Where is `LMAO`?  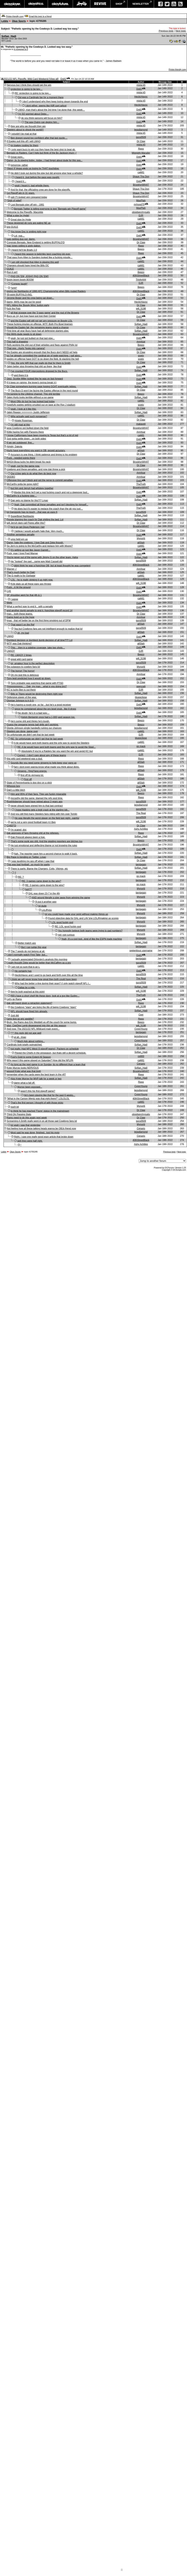 LMAO is located at coordinates (10, 636).